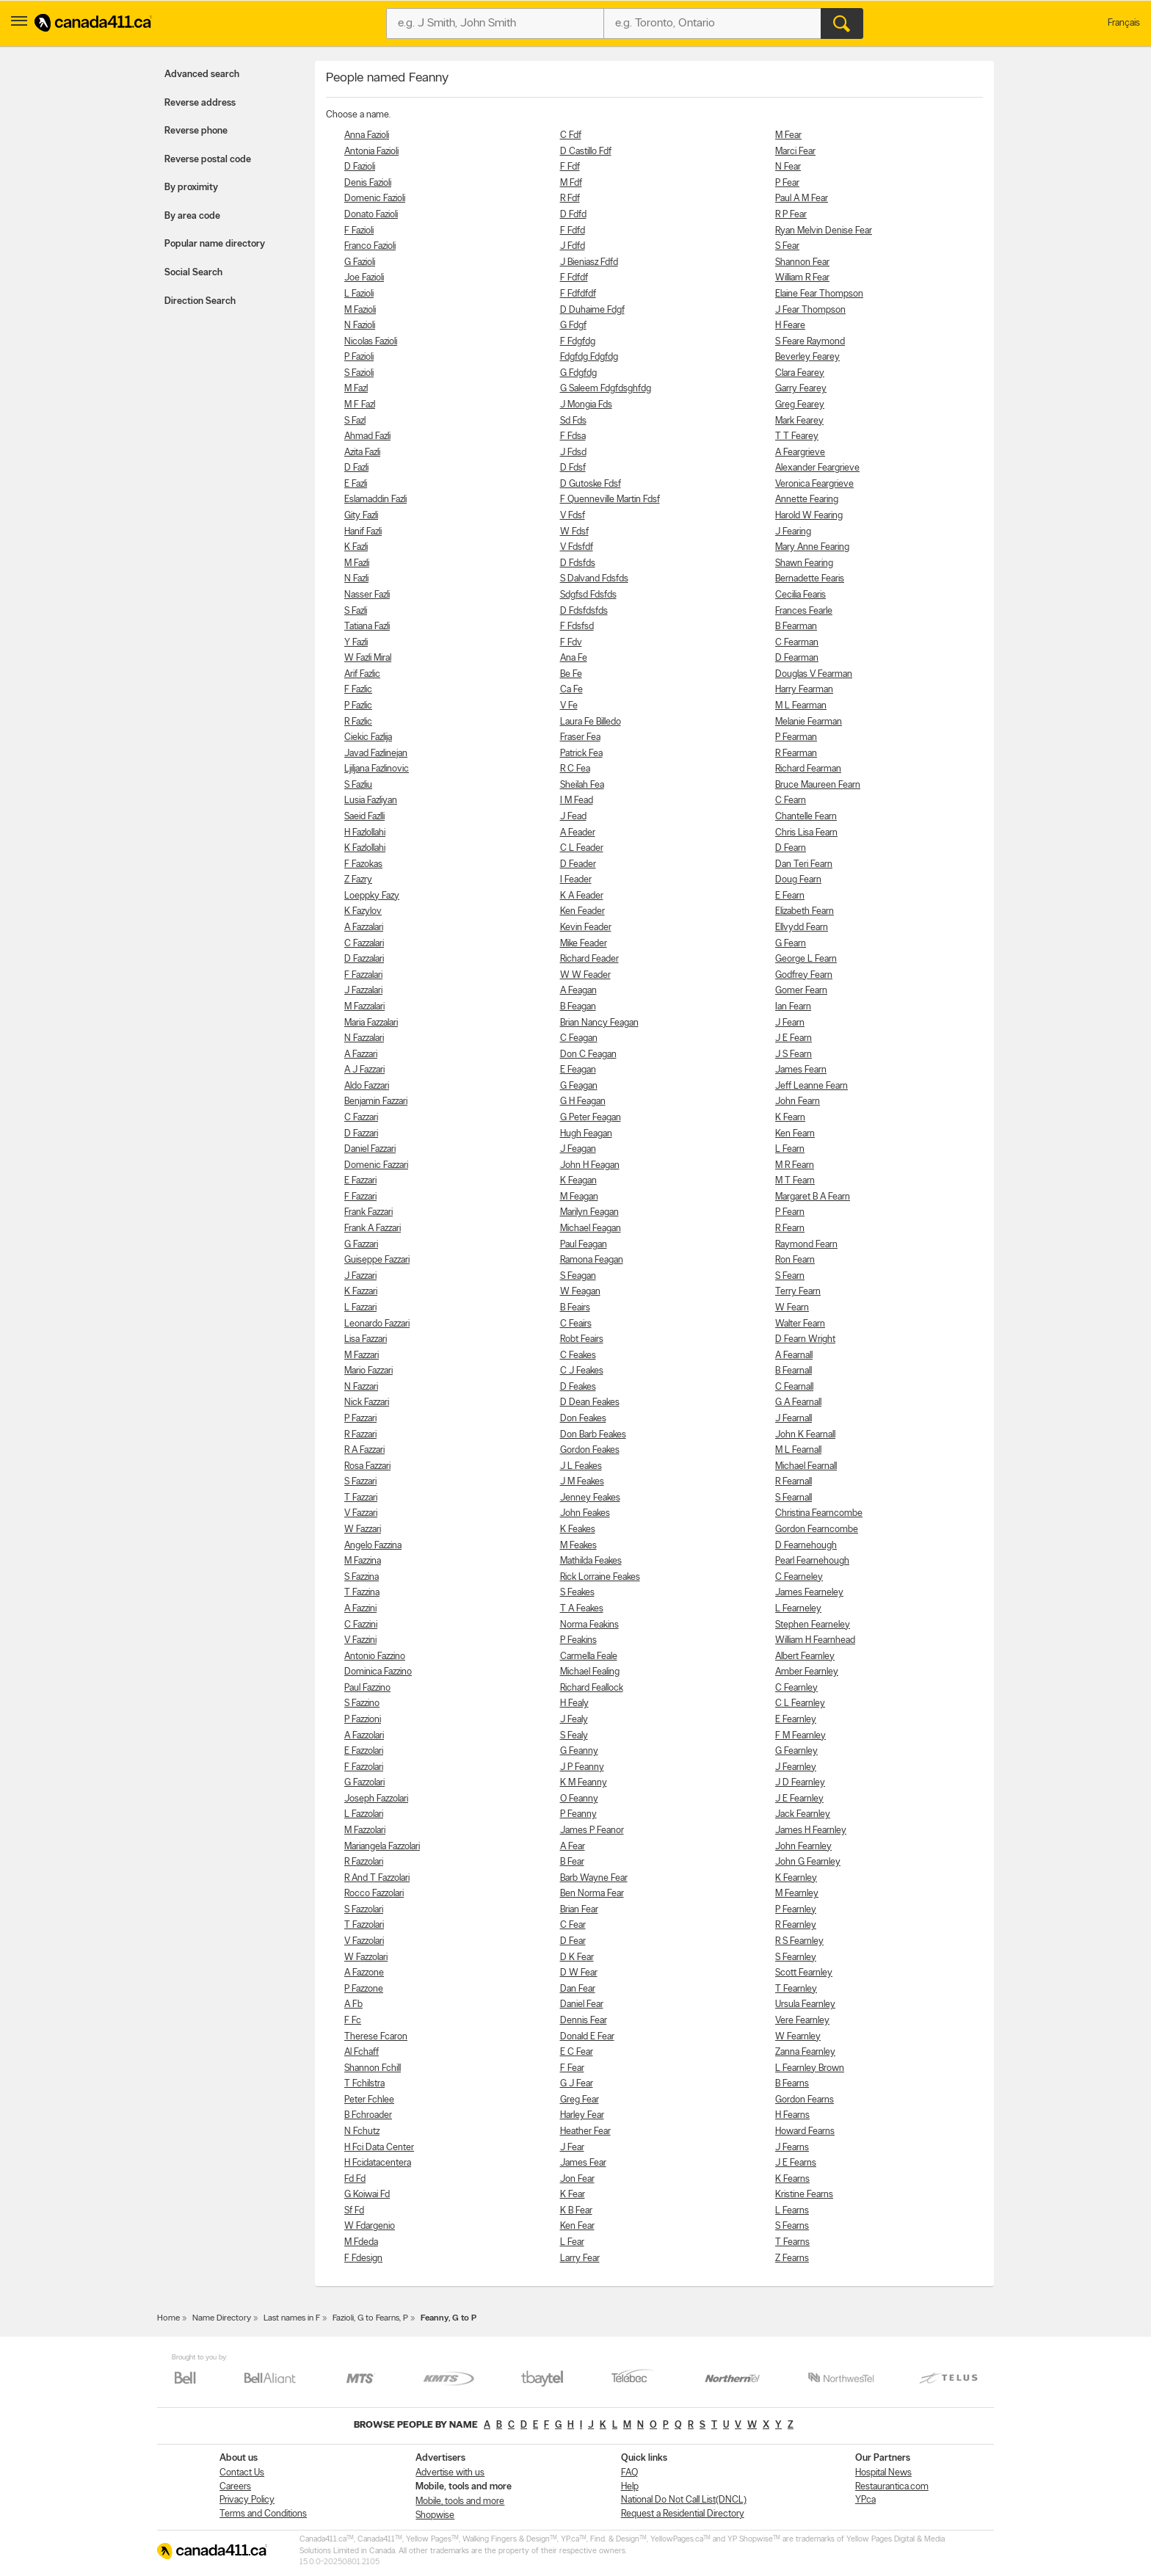 This screenshot has height=2576, width=1151. I want to click on N Fazli, so click(356, 579).